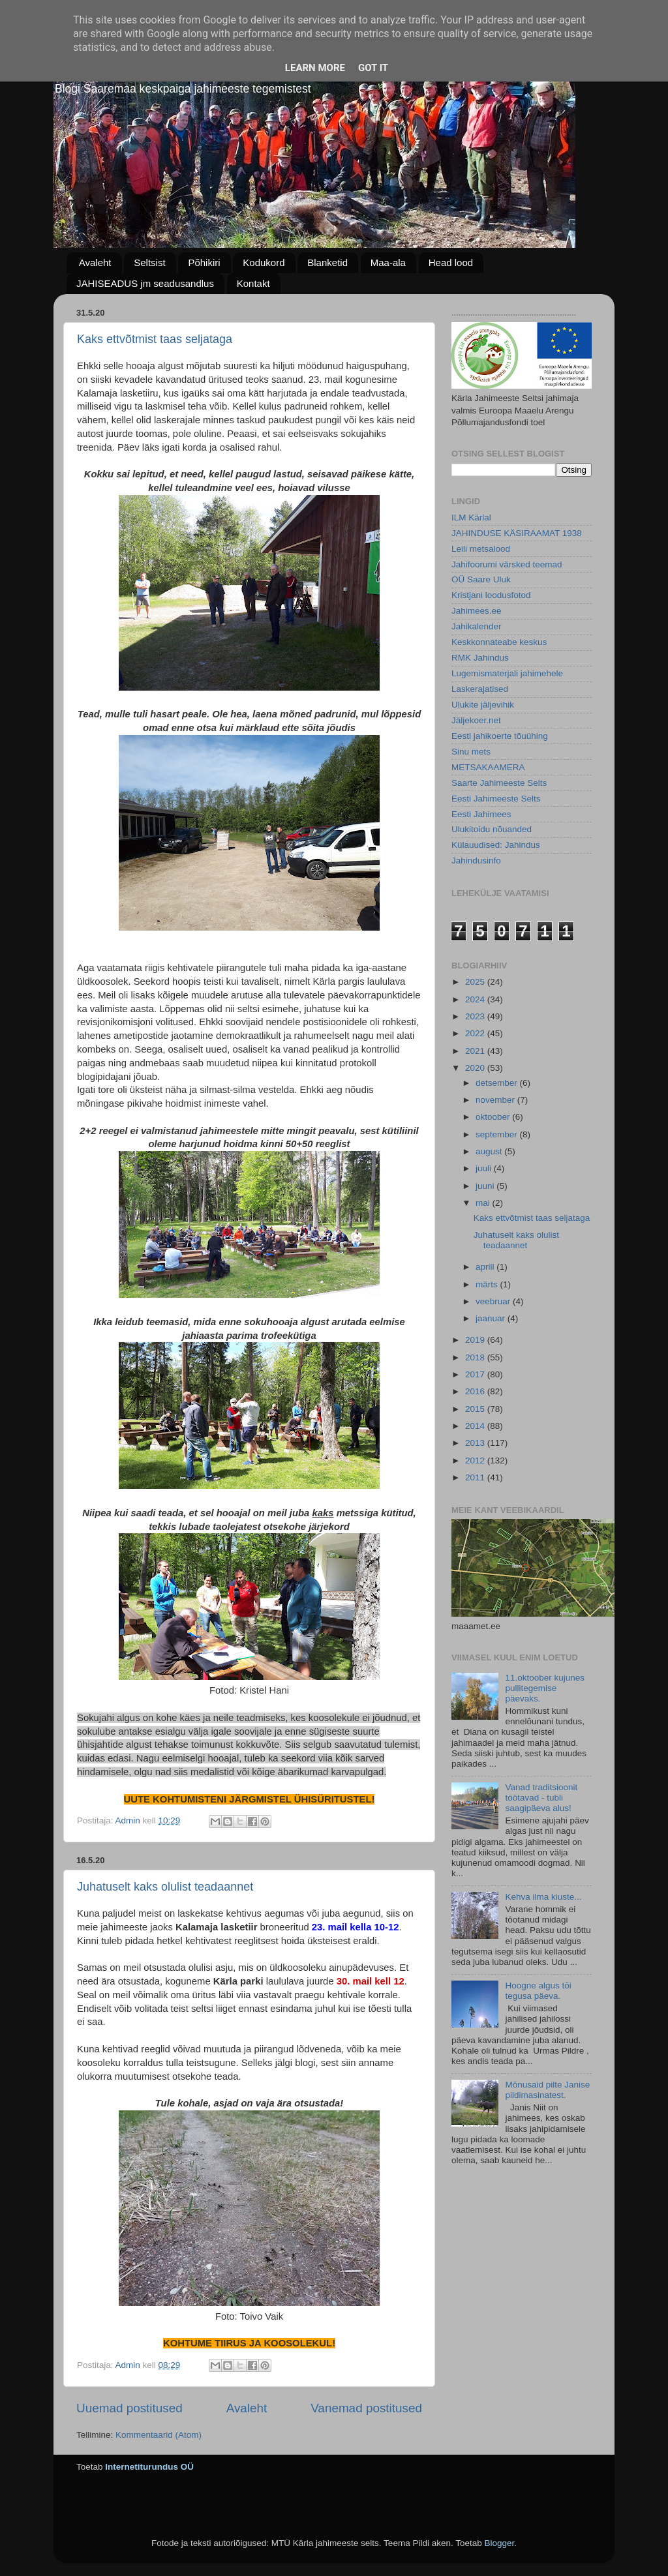 The width and height of the screenshot is (668, 2576). I want to click on september, so click(498, 1134).